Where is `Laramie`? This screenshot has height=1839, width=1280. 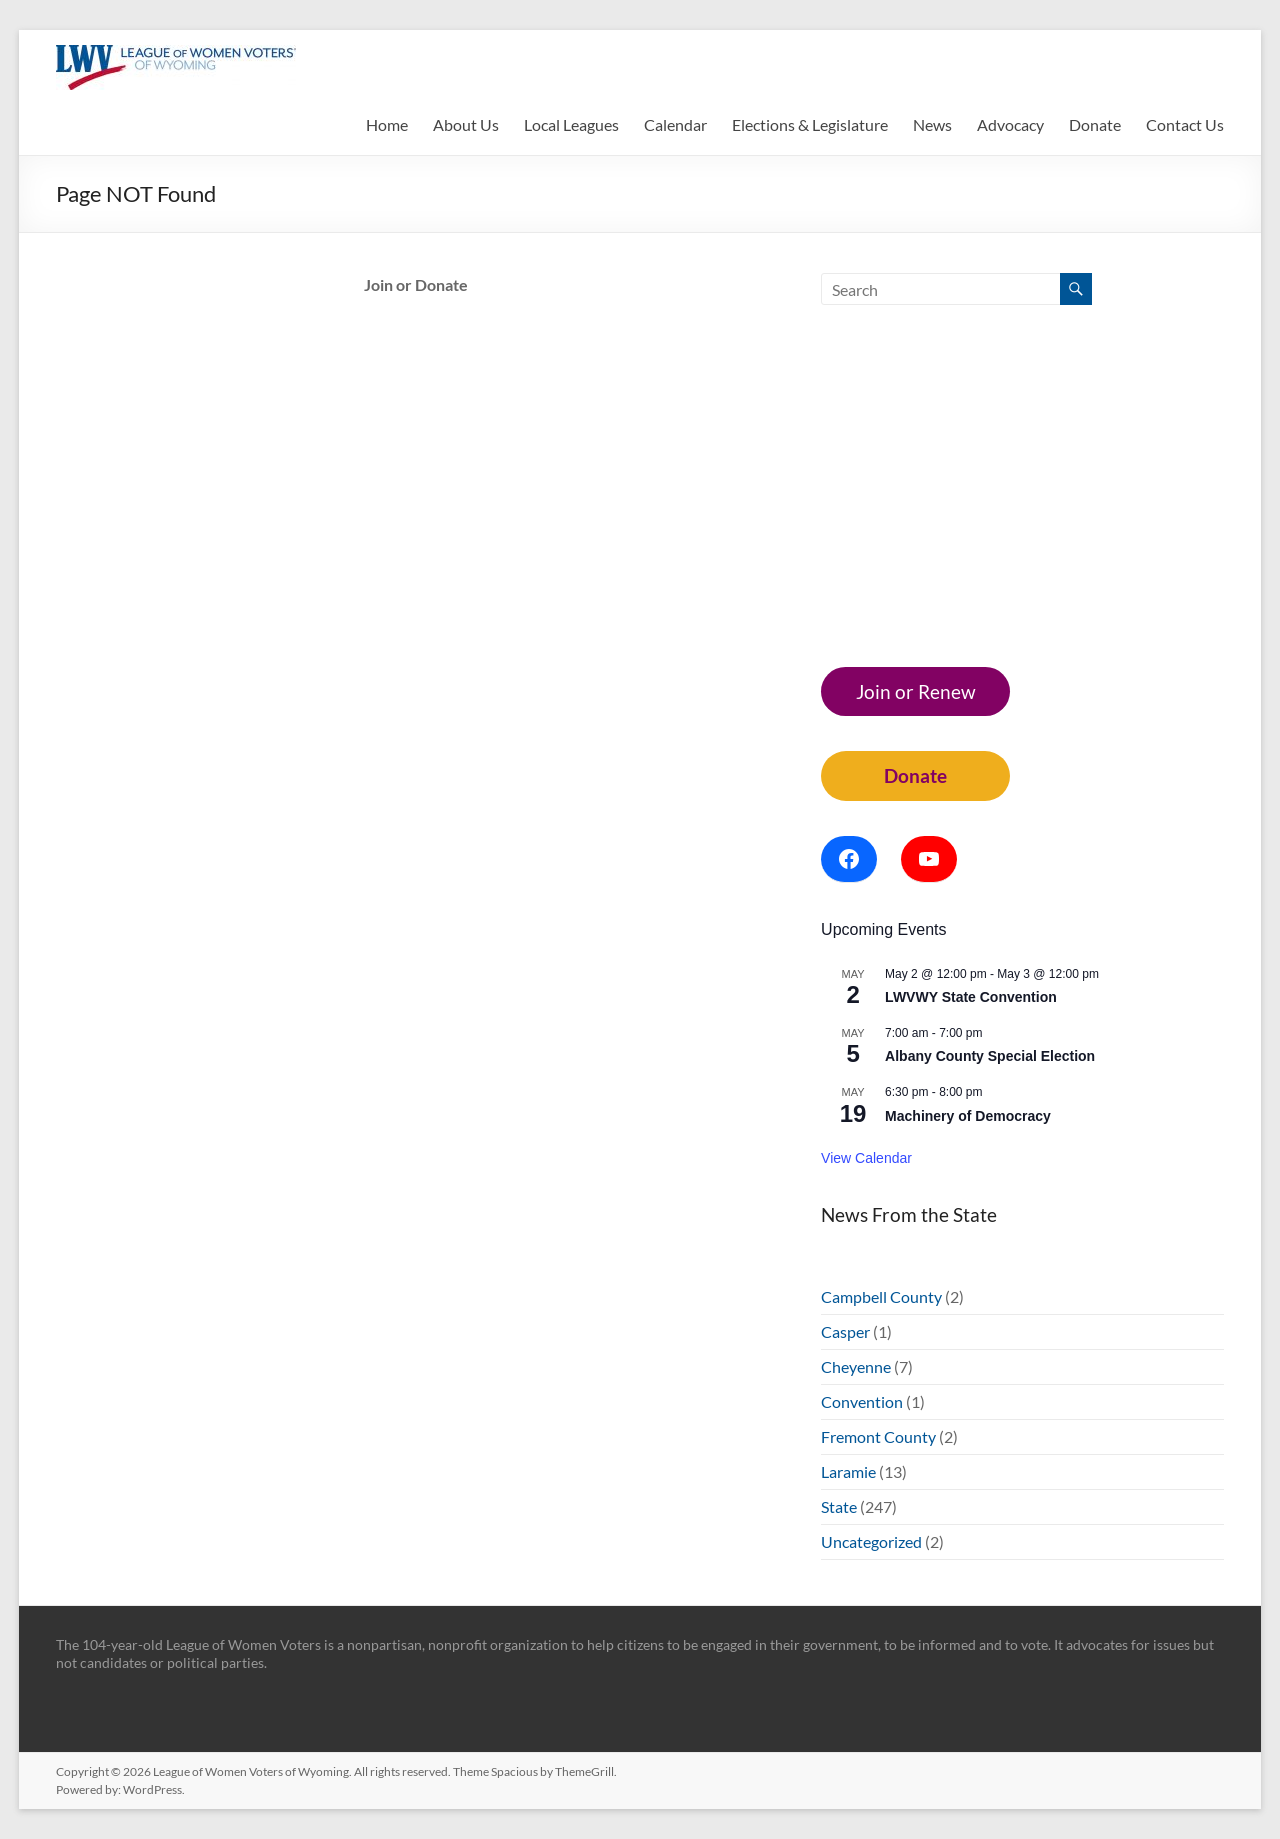 Laramie is located at coordinates (848, 1471).